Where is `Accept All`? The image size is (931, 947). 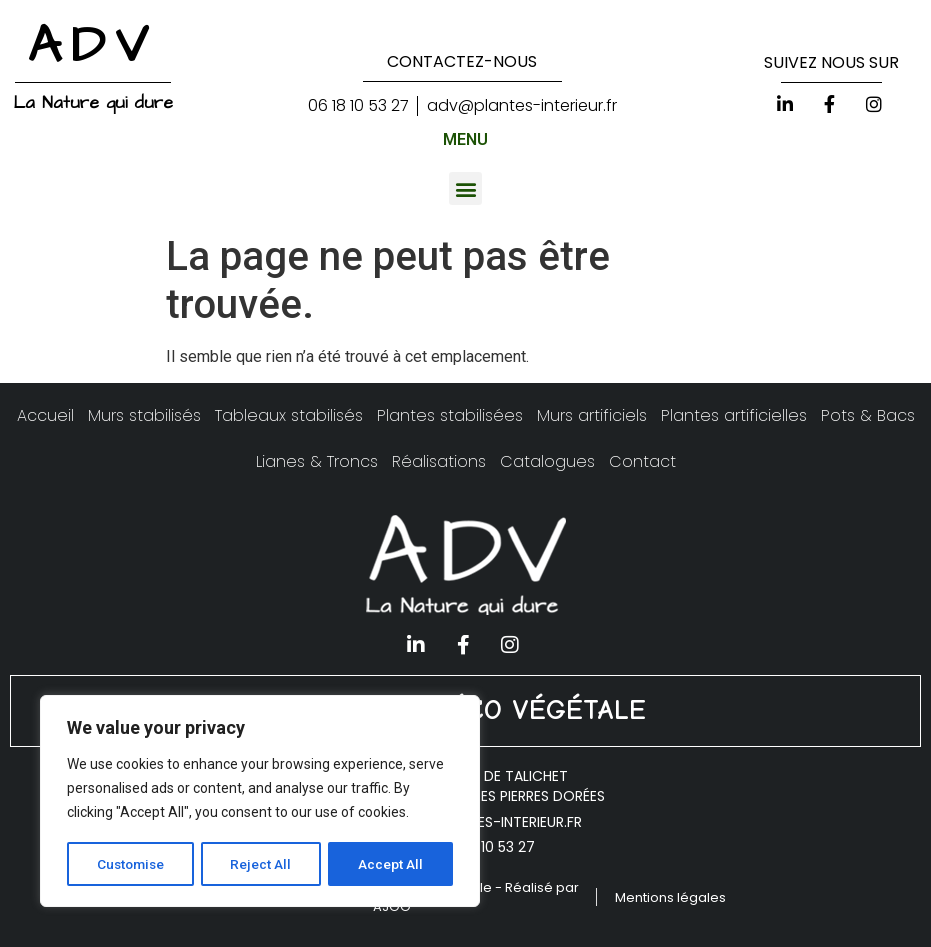
Accept All is located at coordinates (391, 864).